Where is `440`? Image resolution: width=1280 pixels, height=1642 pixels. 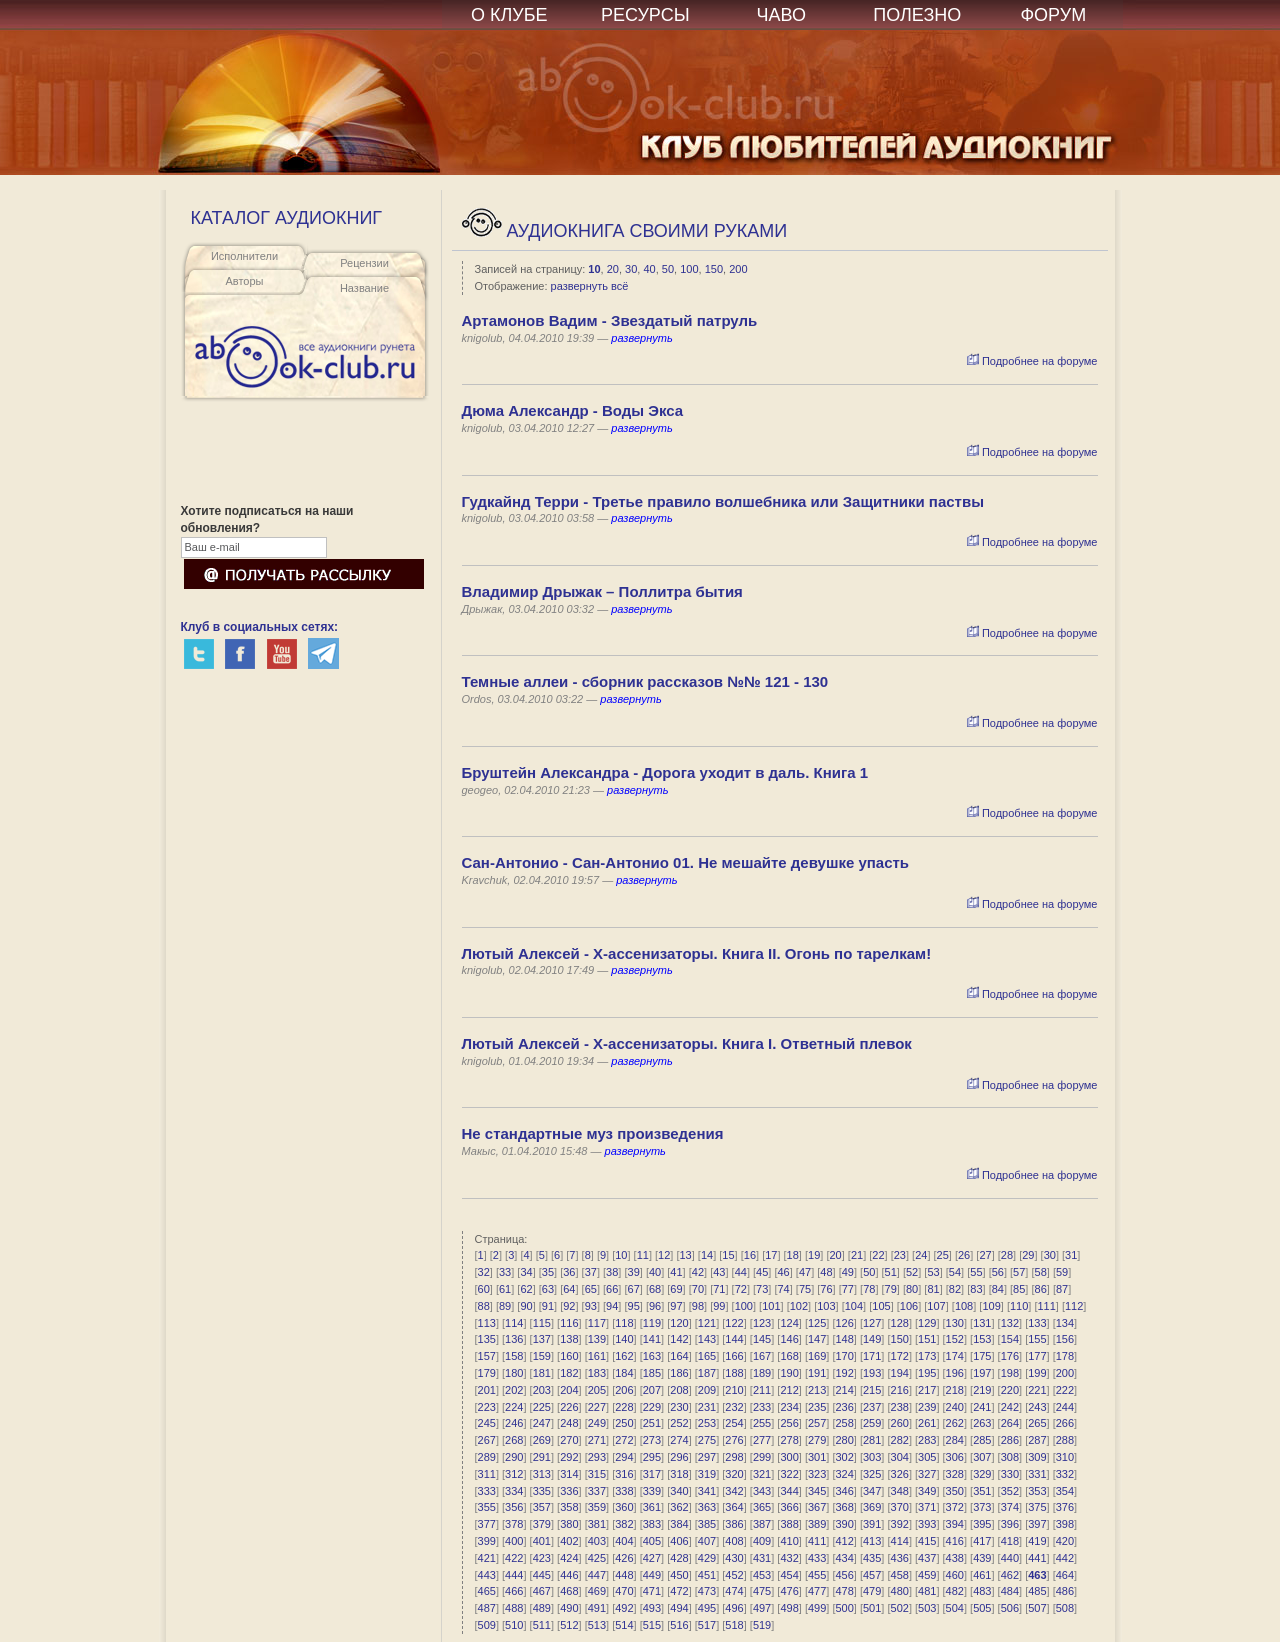
440 is located at coordinates (1010, 1558).